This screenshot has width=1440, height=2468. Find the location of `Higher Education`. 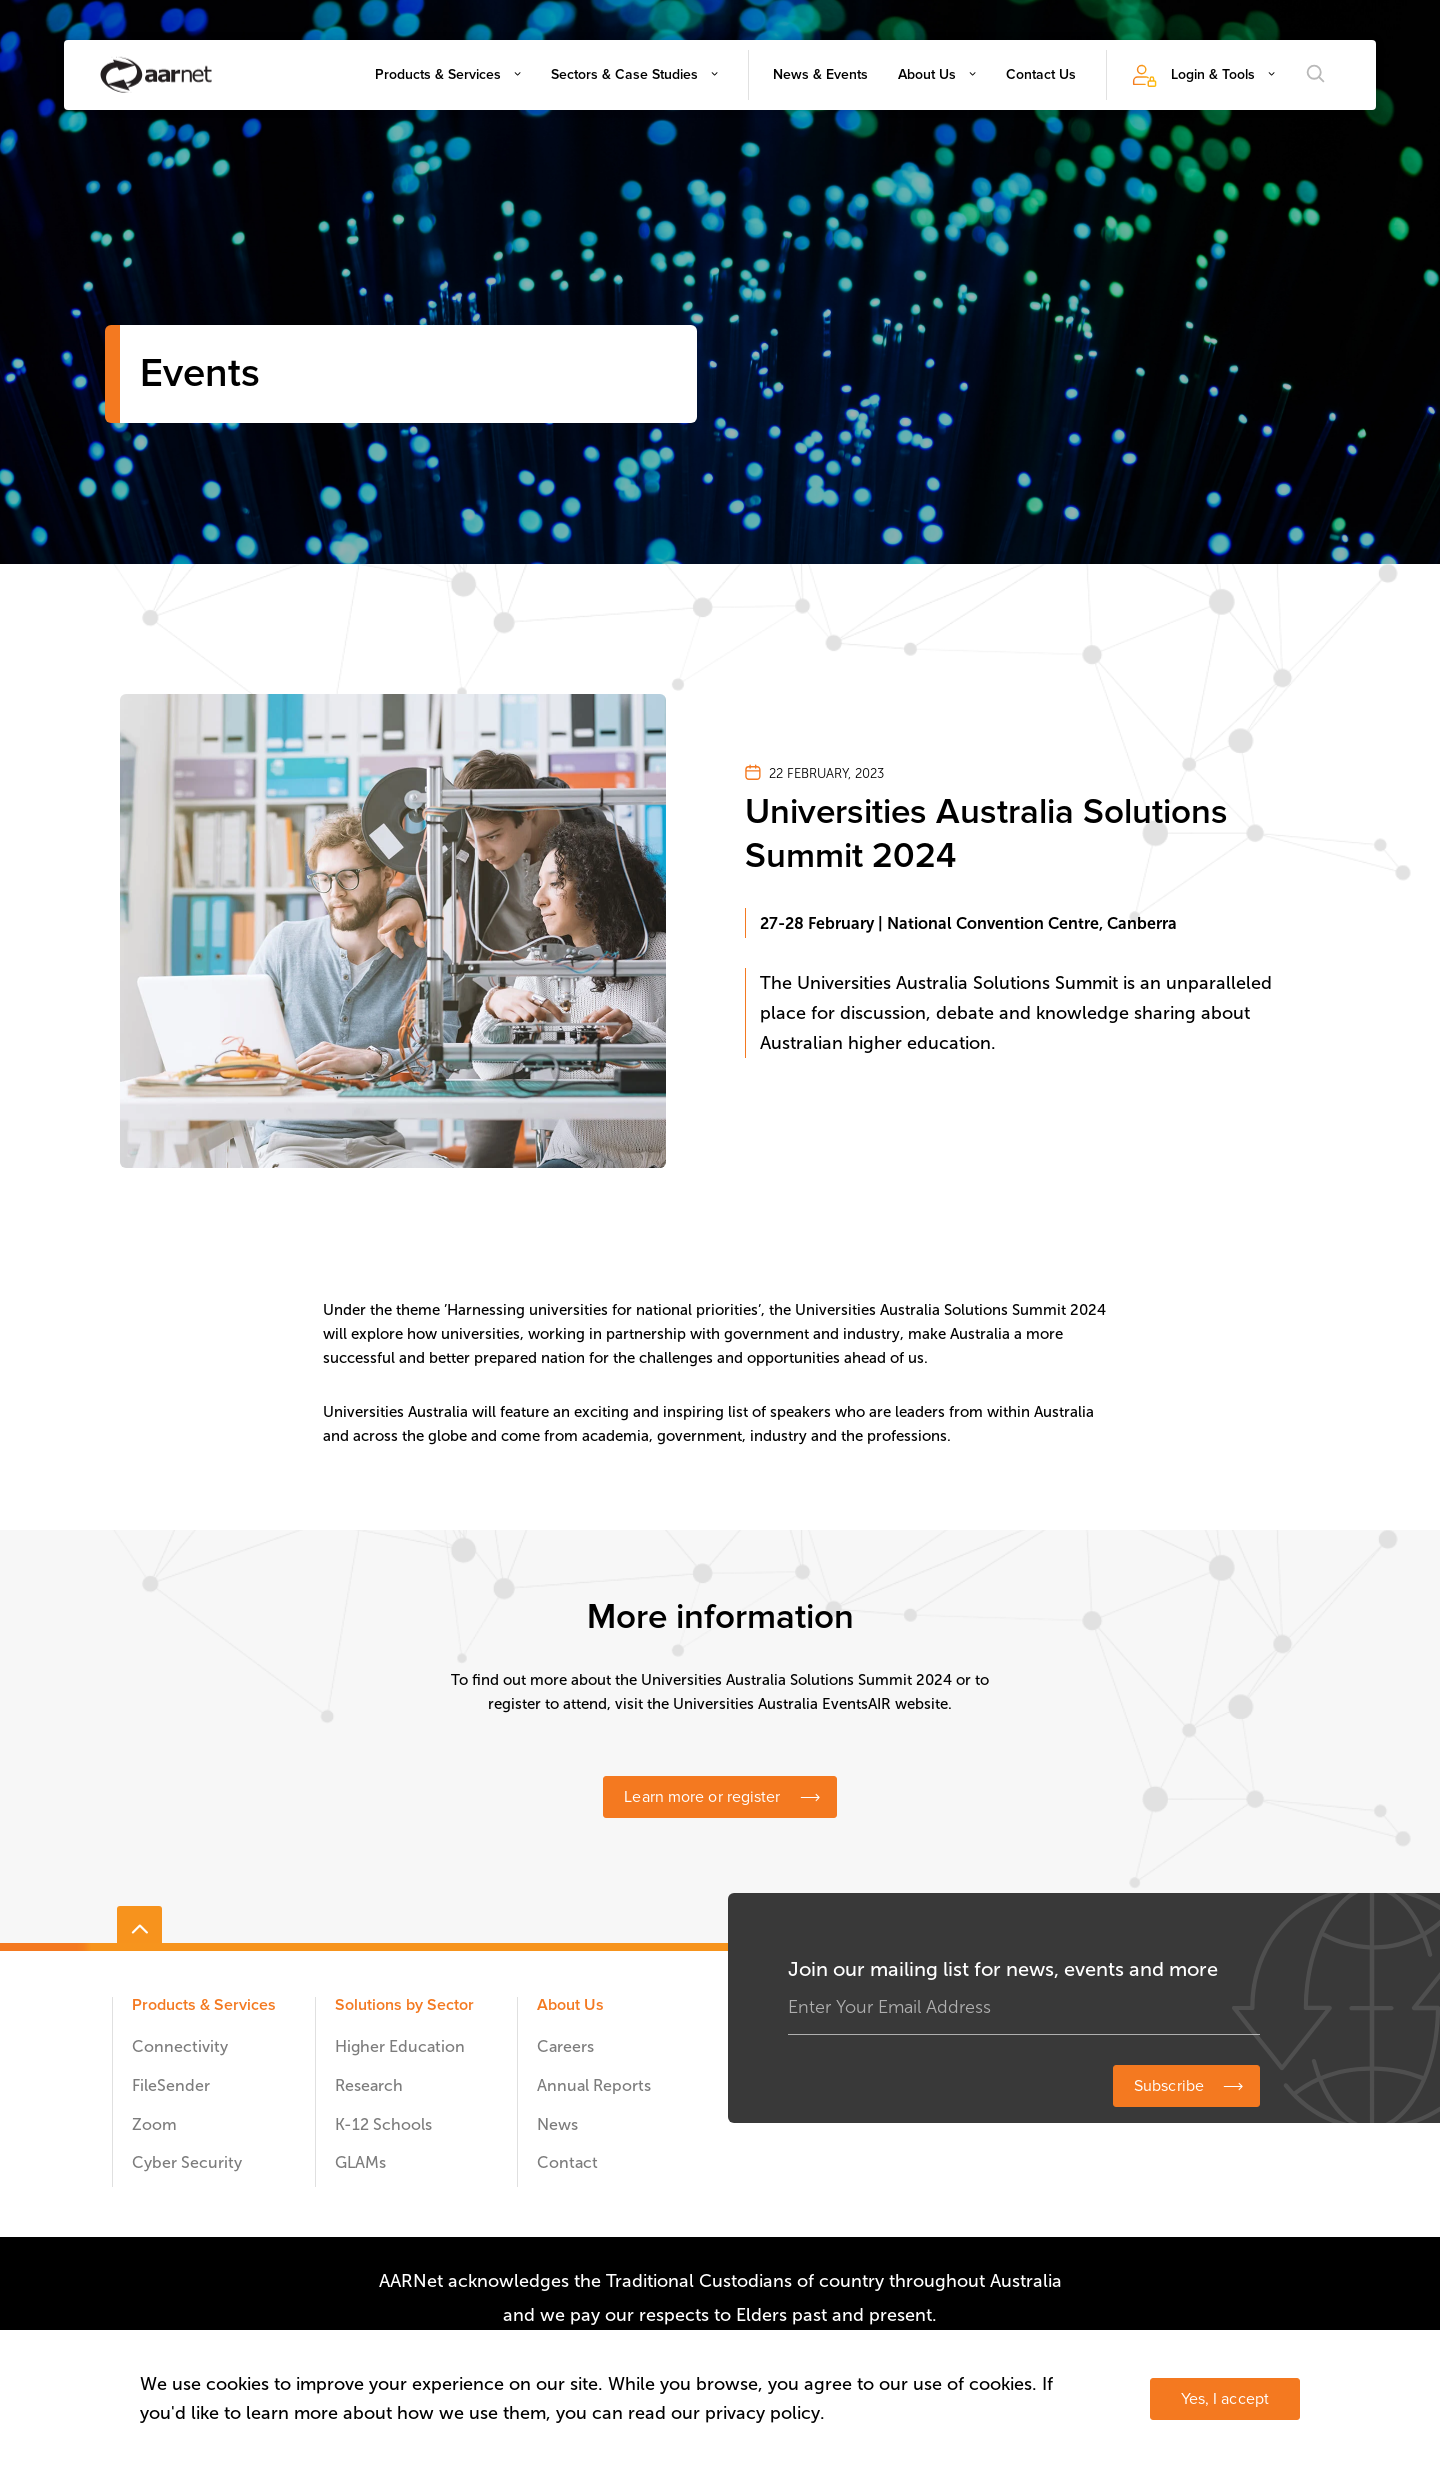

Higher Education is located at coordinates (400, 2046).